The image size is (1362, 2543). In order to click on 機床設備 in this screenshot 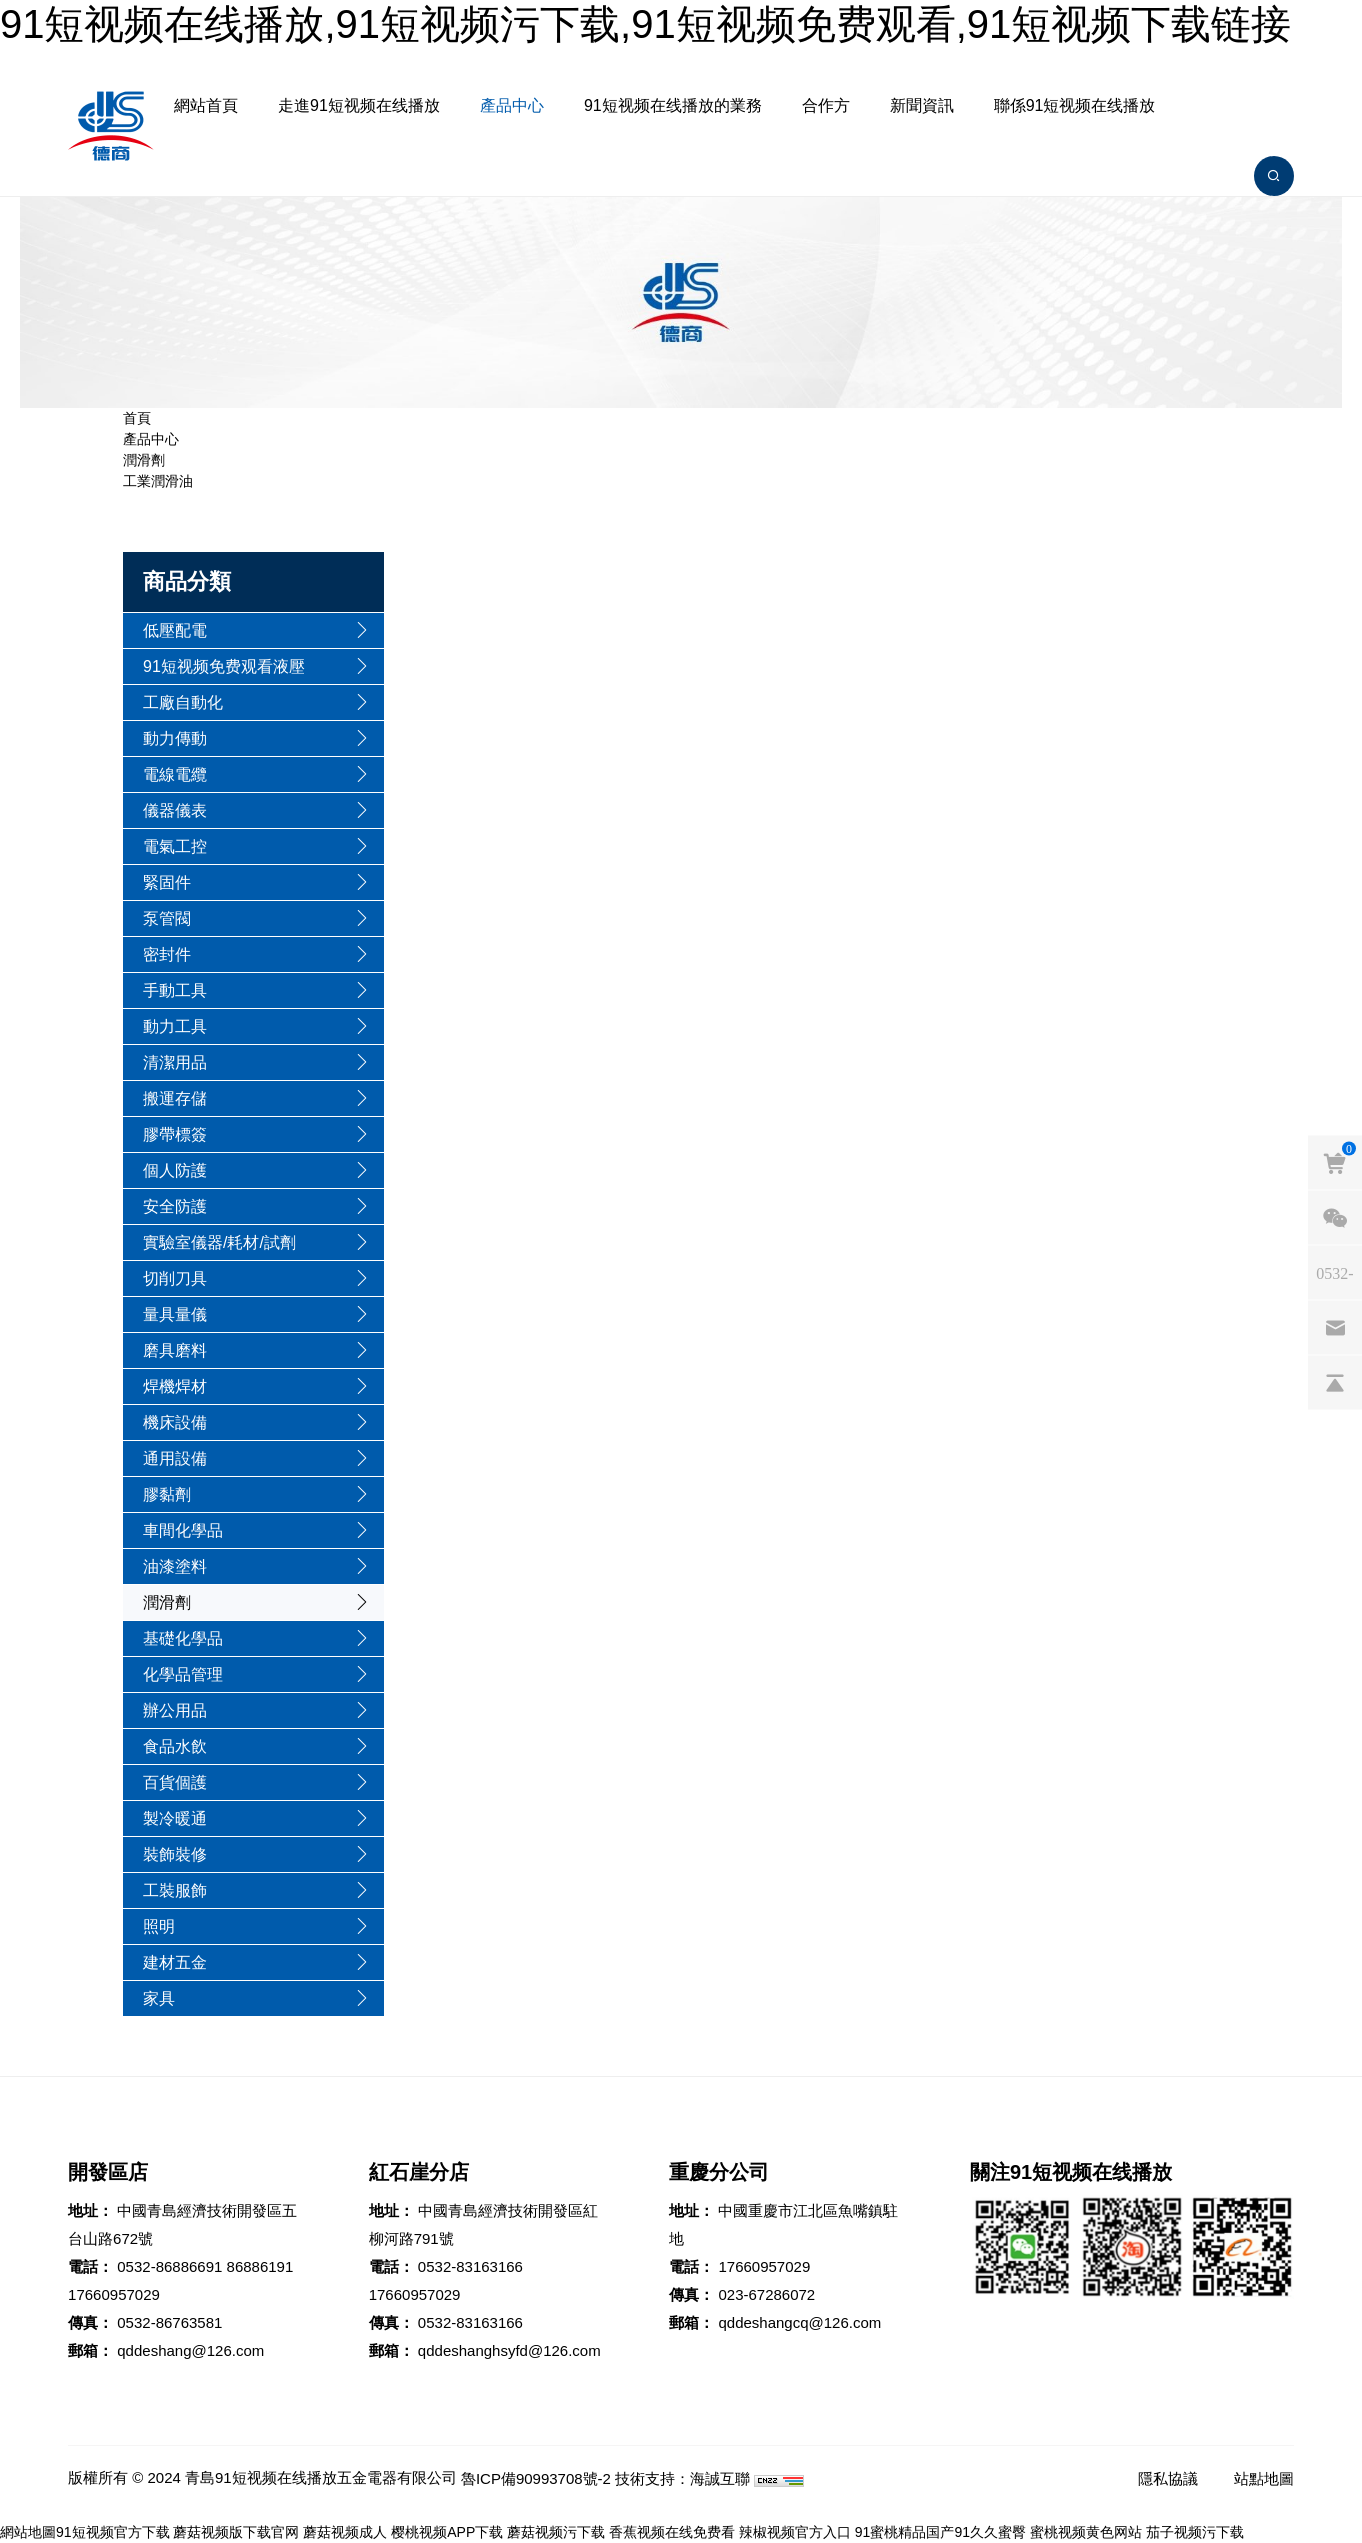, I will do `click(175, 1422)`.